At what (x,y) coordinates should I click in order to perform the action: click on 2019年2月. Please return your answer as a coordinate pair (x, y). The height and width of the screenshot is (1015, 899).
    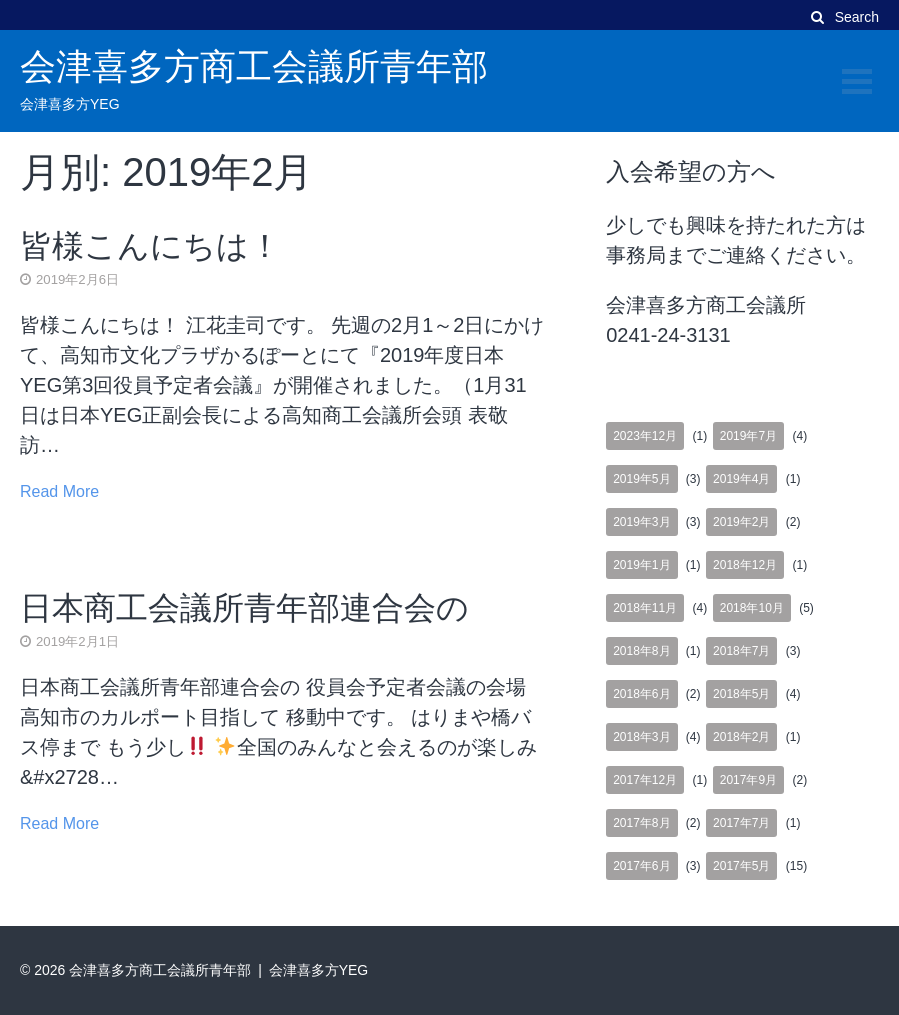
    Looking at the image, I should click on (741, 522).